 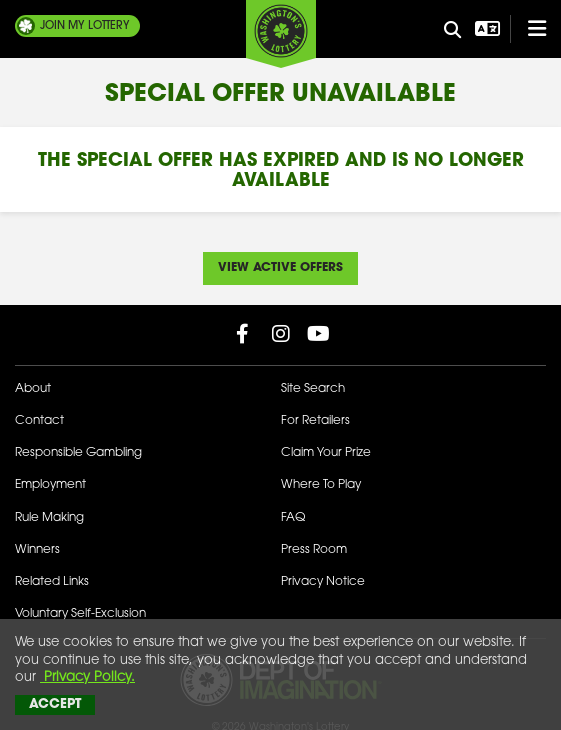 What do you see at coordinates (243, 334) in the screenshot?
I see `[Washington Lottery Facebook Page (opens in new tab)]` at bounding box center [243, 334].